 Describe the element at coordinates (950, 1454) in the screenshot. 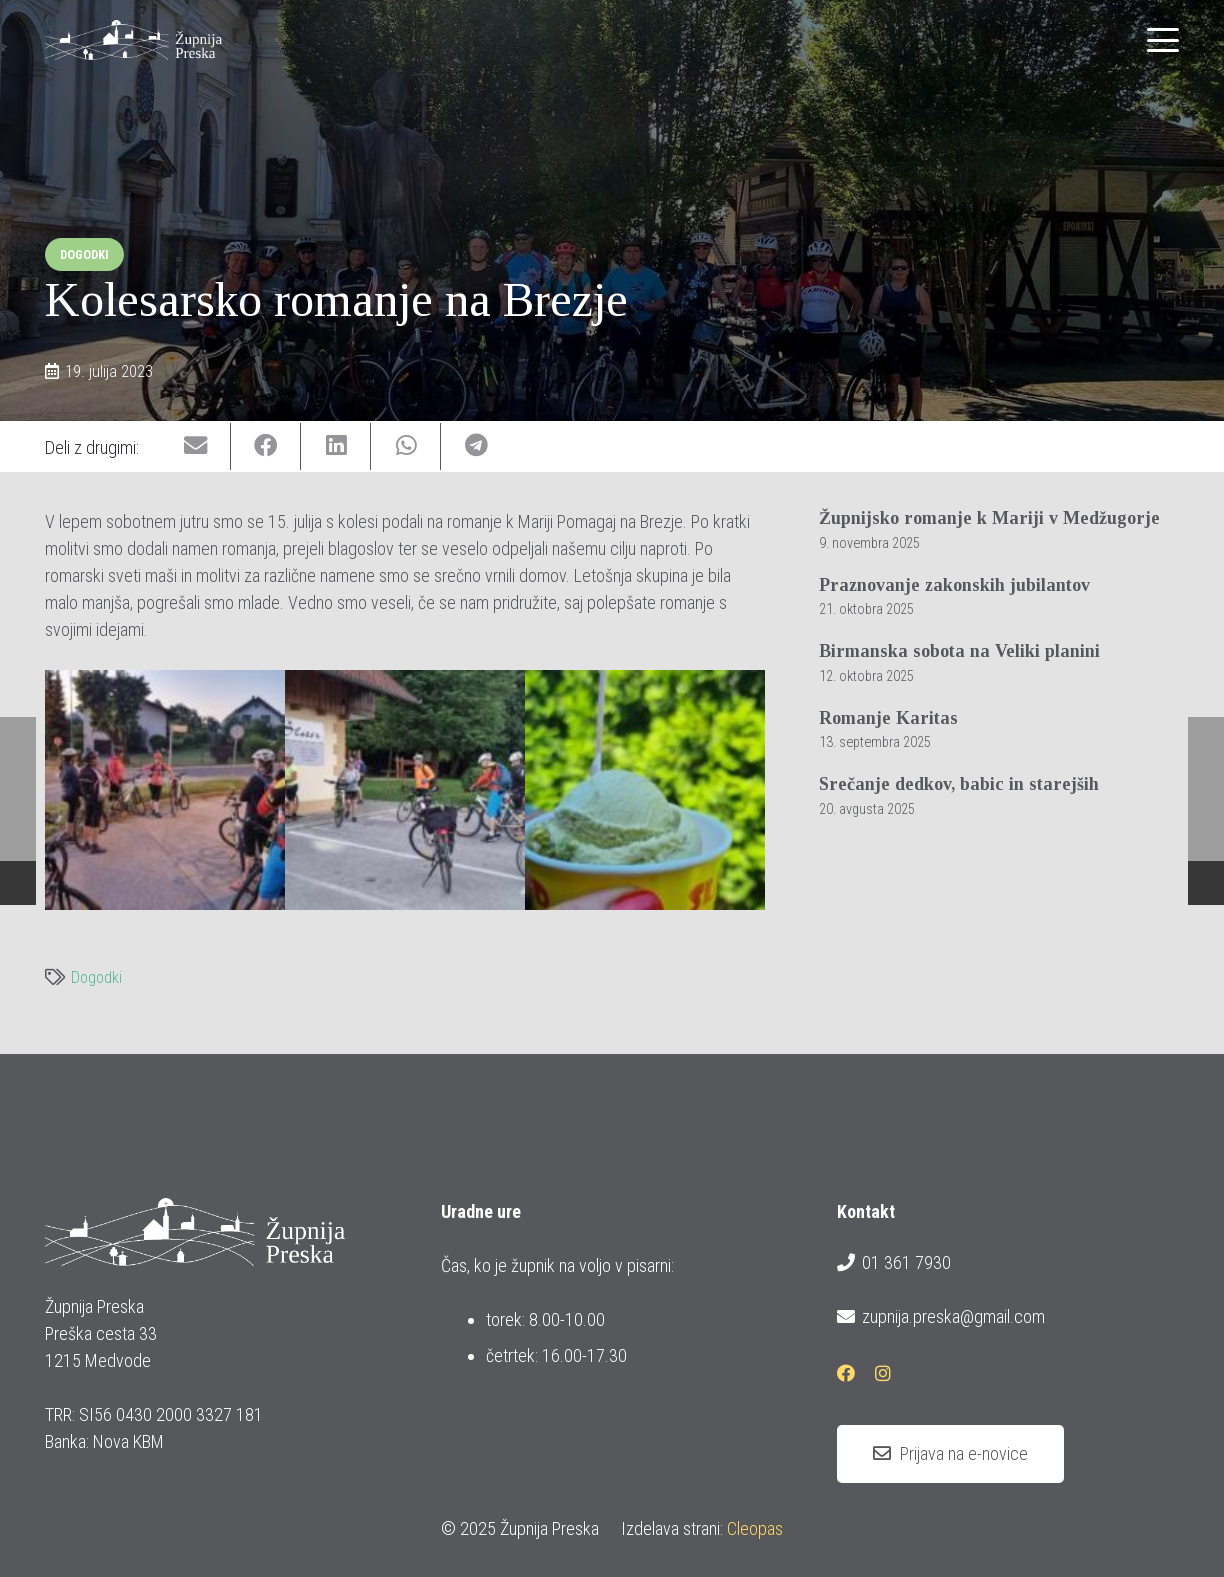

I see `[Prijava na e-novice]` at that location.